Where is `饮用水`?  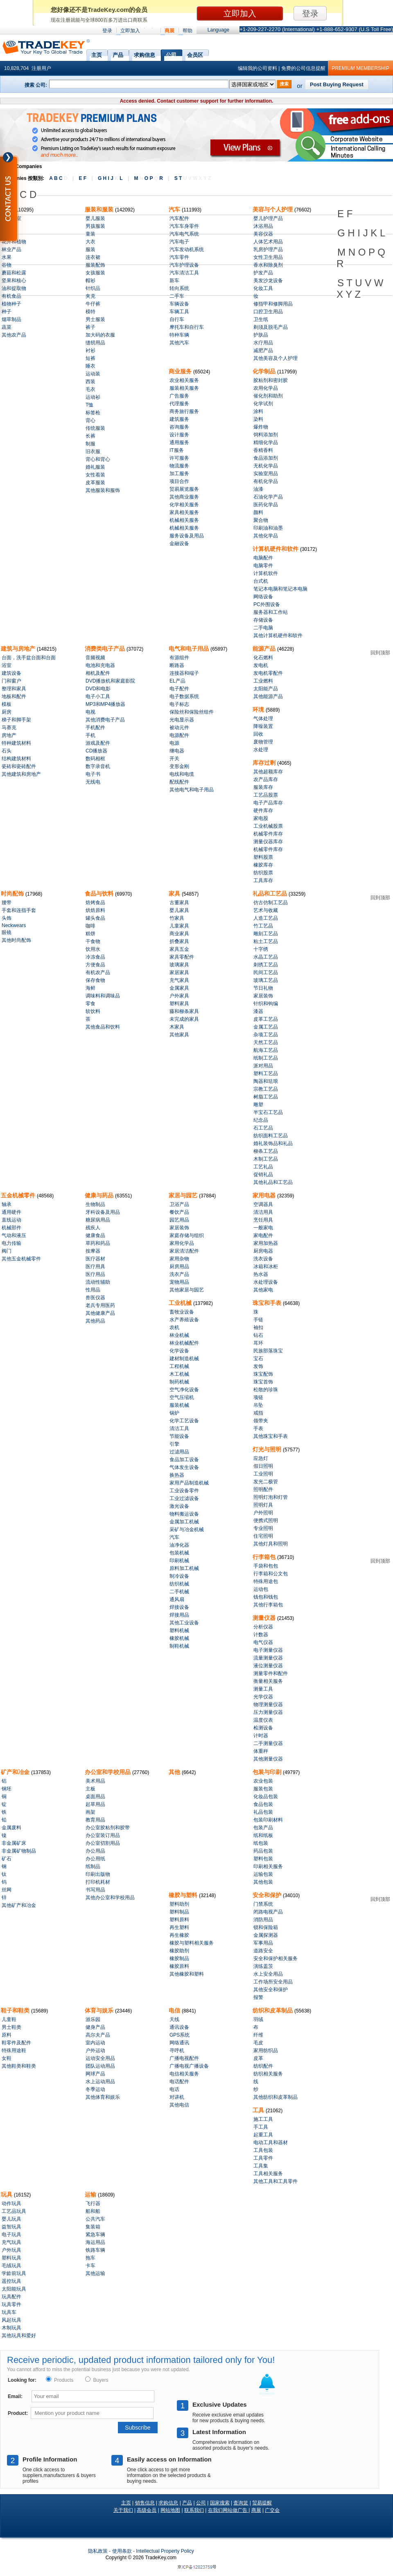
饮用水 is located at coordinates (93, 949).